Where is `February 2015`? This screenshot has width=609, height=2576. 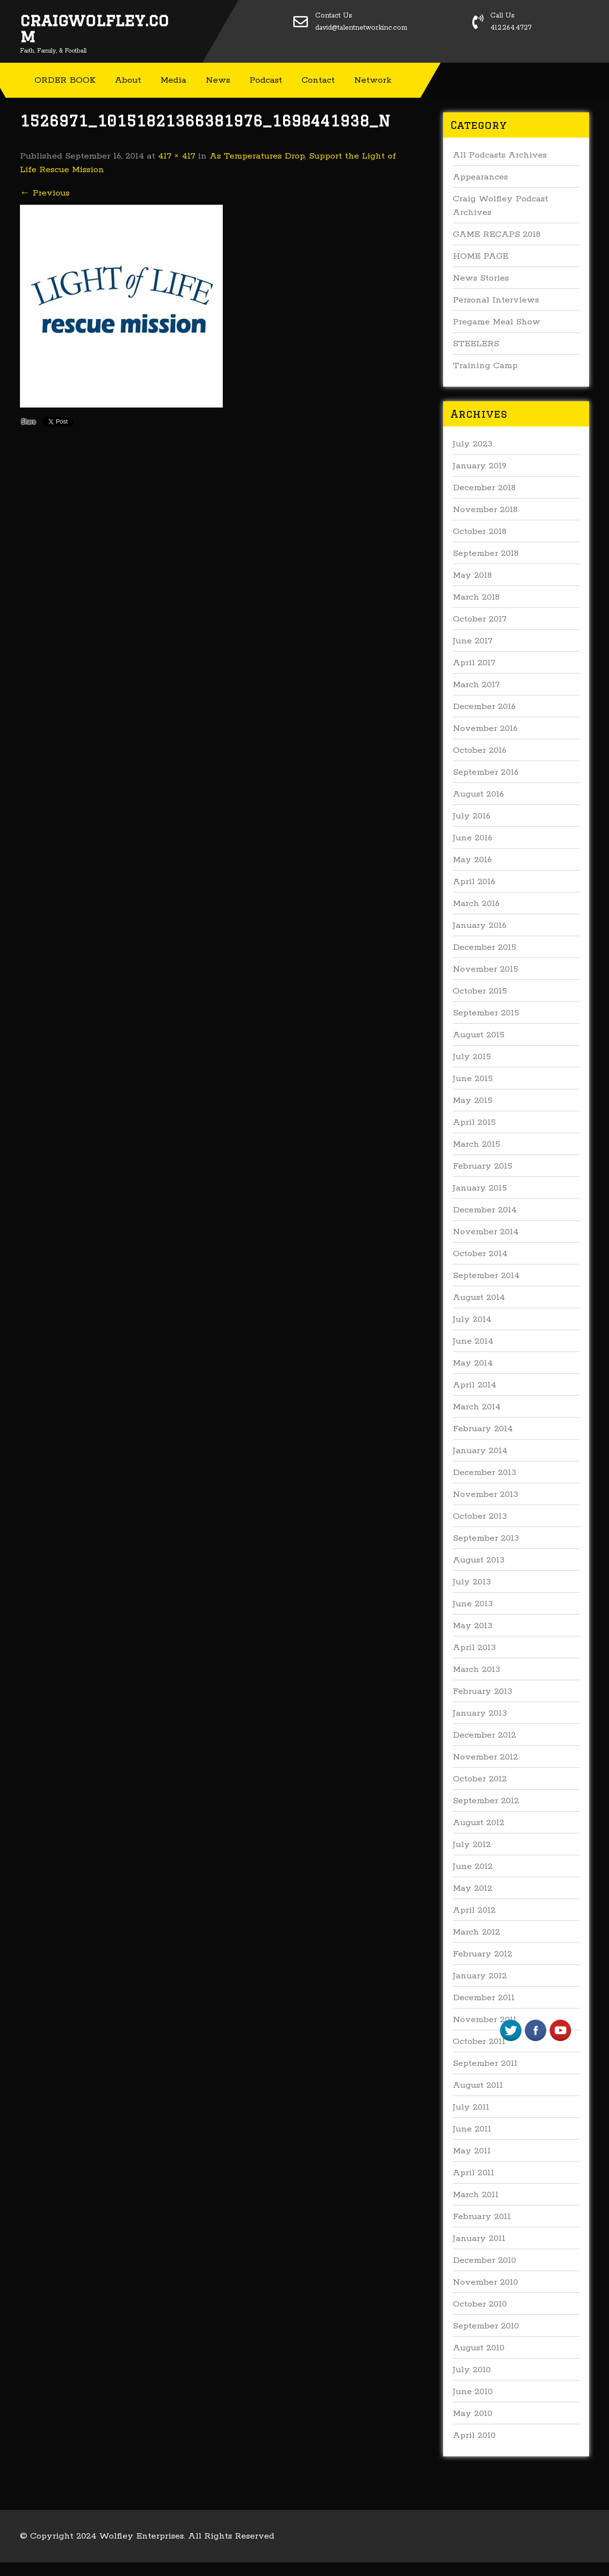
February 2015 is located at coordinates (482, 1166).